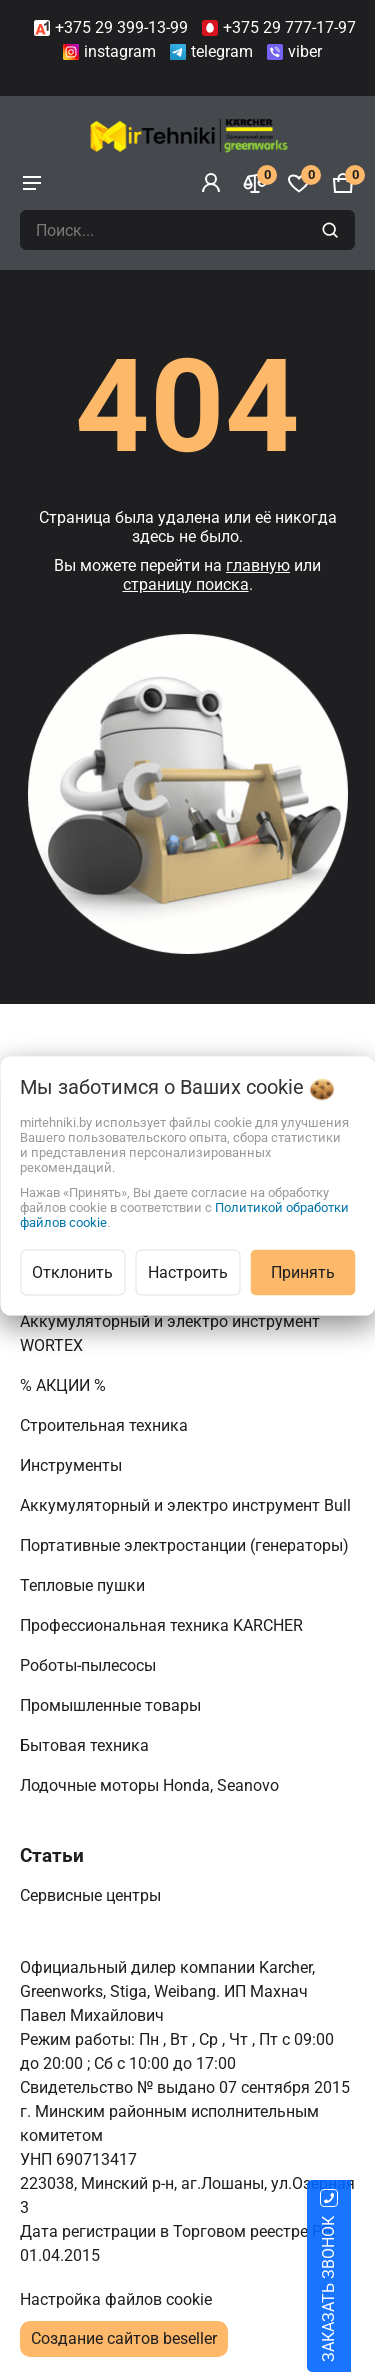 The image size is (375, 2372). I want to click on Лодочные моторы Honda, Seanovo, so click(151, 1785).